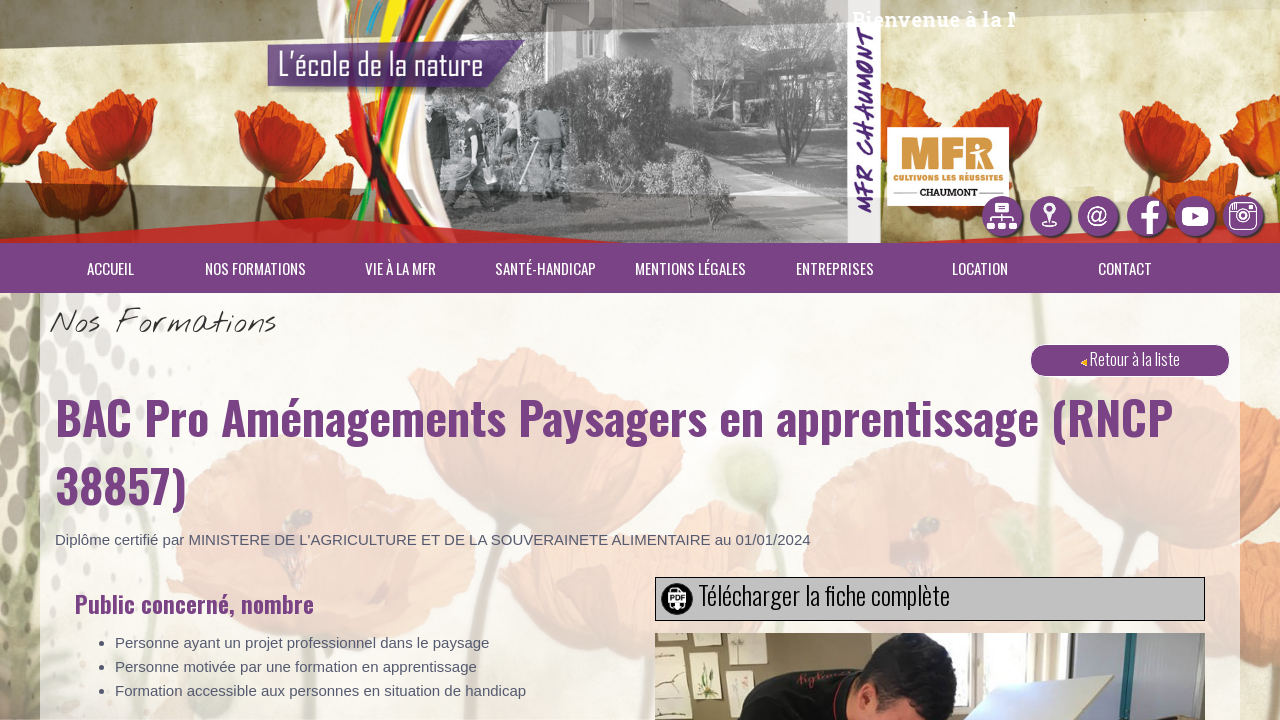  What do you see at coordinates (110, 268) in the screenshot?
I see `Accueil` at bounding box center [110, 268].